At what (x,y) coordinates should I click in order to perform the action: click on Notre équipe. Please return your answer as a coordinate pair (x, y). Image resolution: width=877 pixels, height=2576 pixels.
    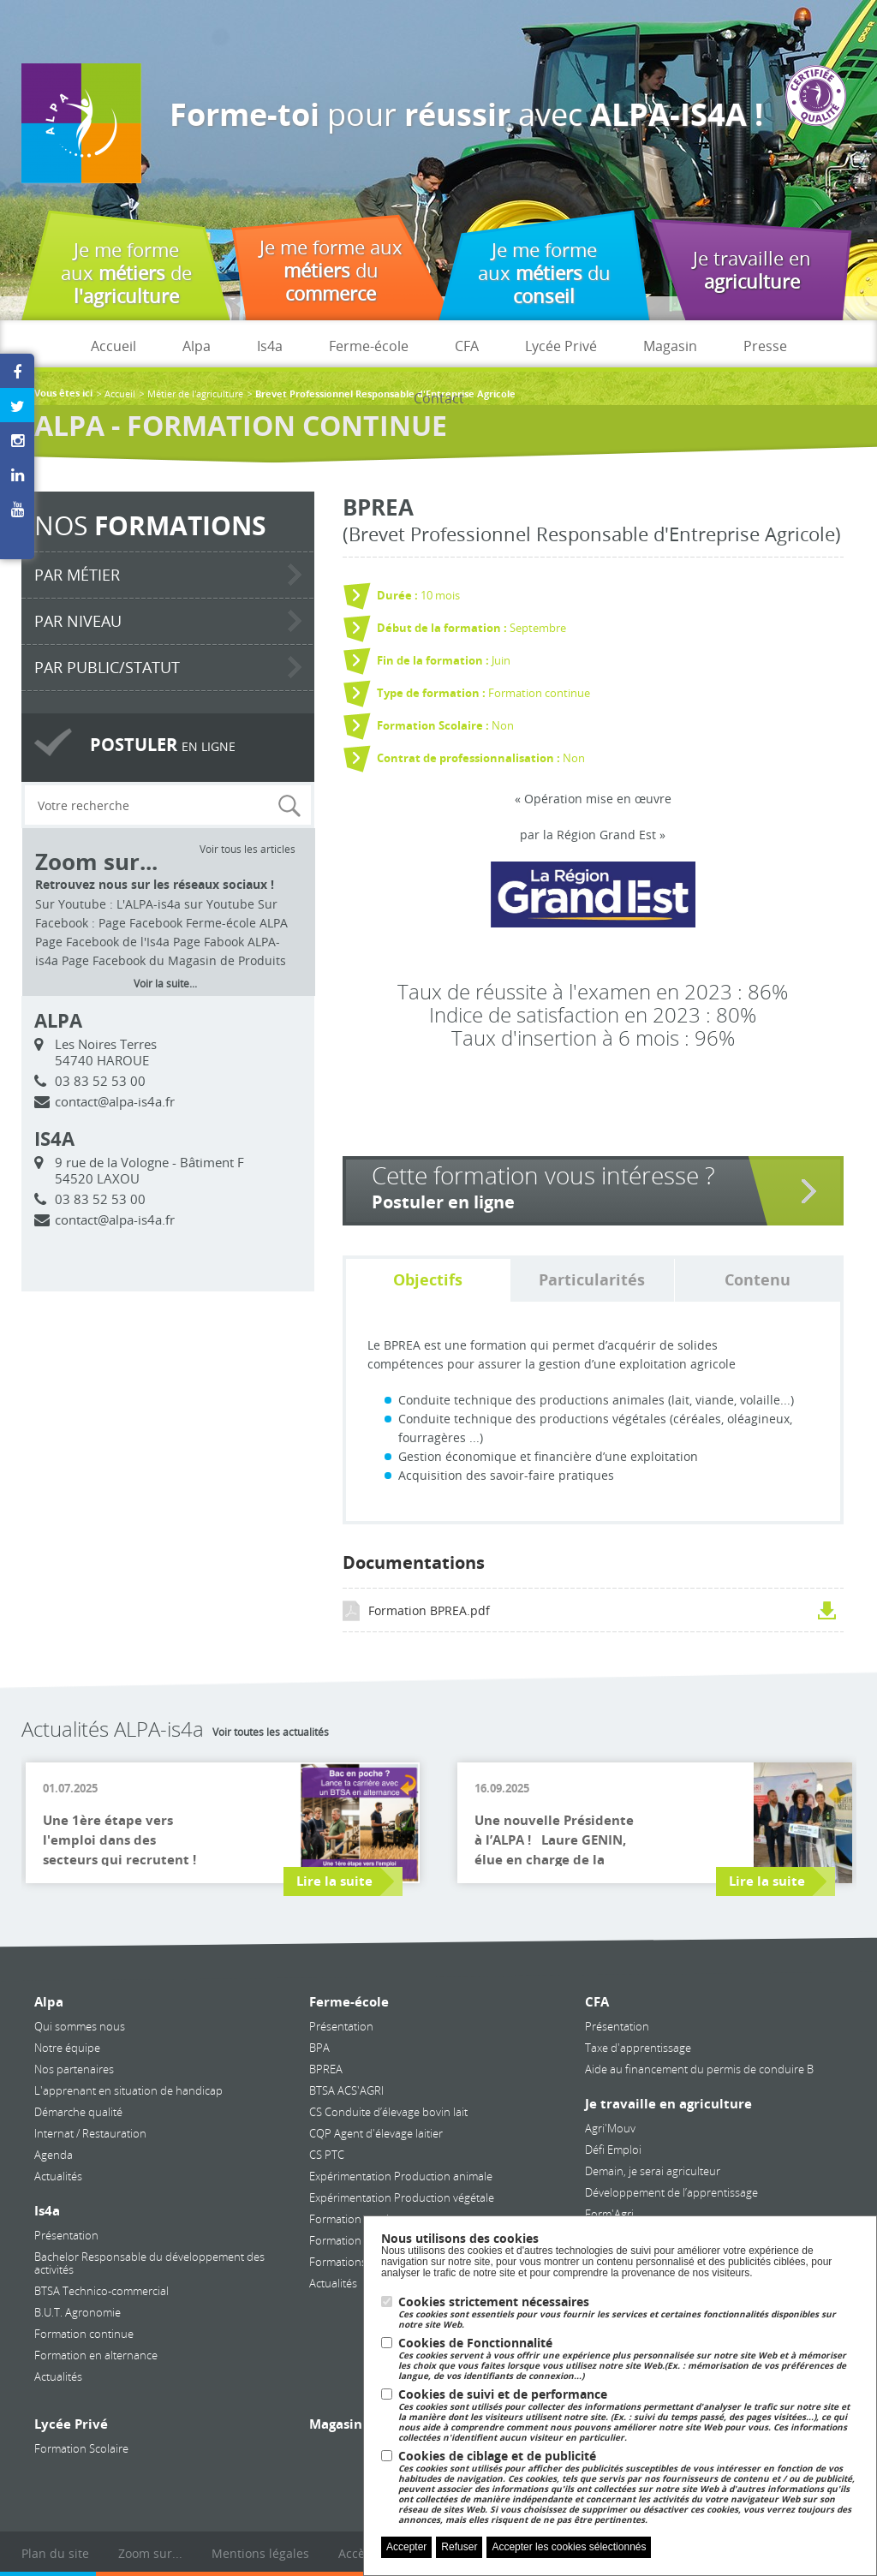
    Looking at the image, I should click on (67, 2047).